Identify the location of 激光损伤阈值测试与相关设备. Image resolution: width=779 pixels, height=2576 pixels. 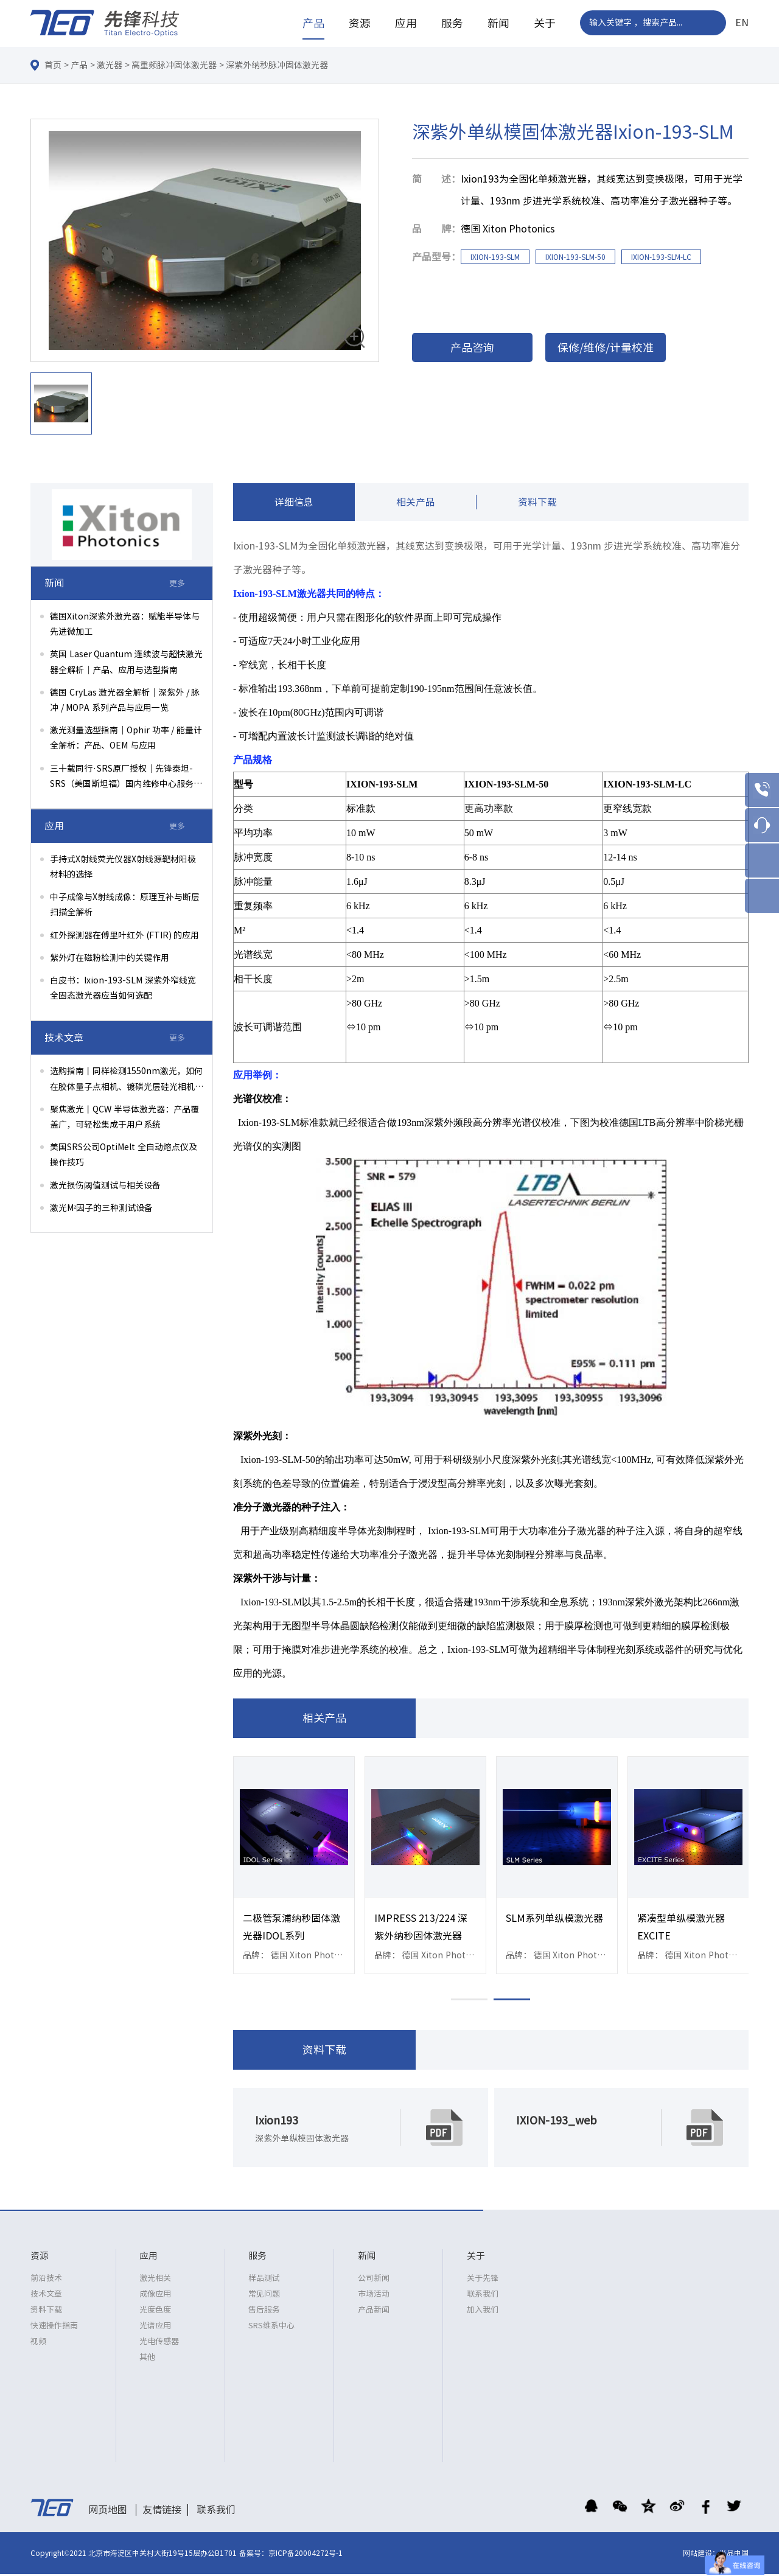
(105, 1185).